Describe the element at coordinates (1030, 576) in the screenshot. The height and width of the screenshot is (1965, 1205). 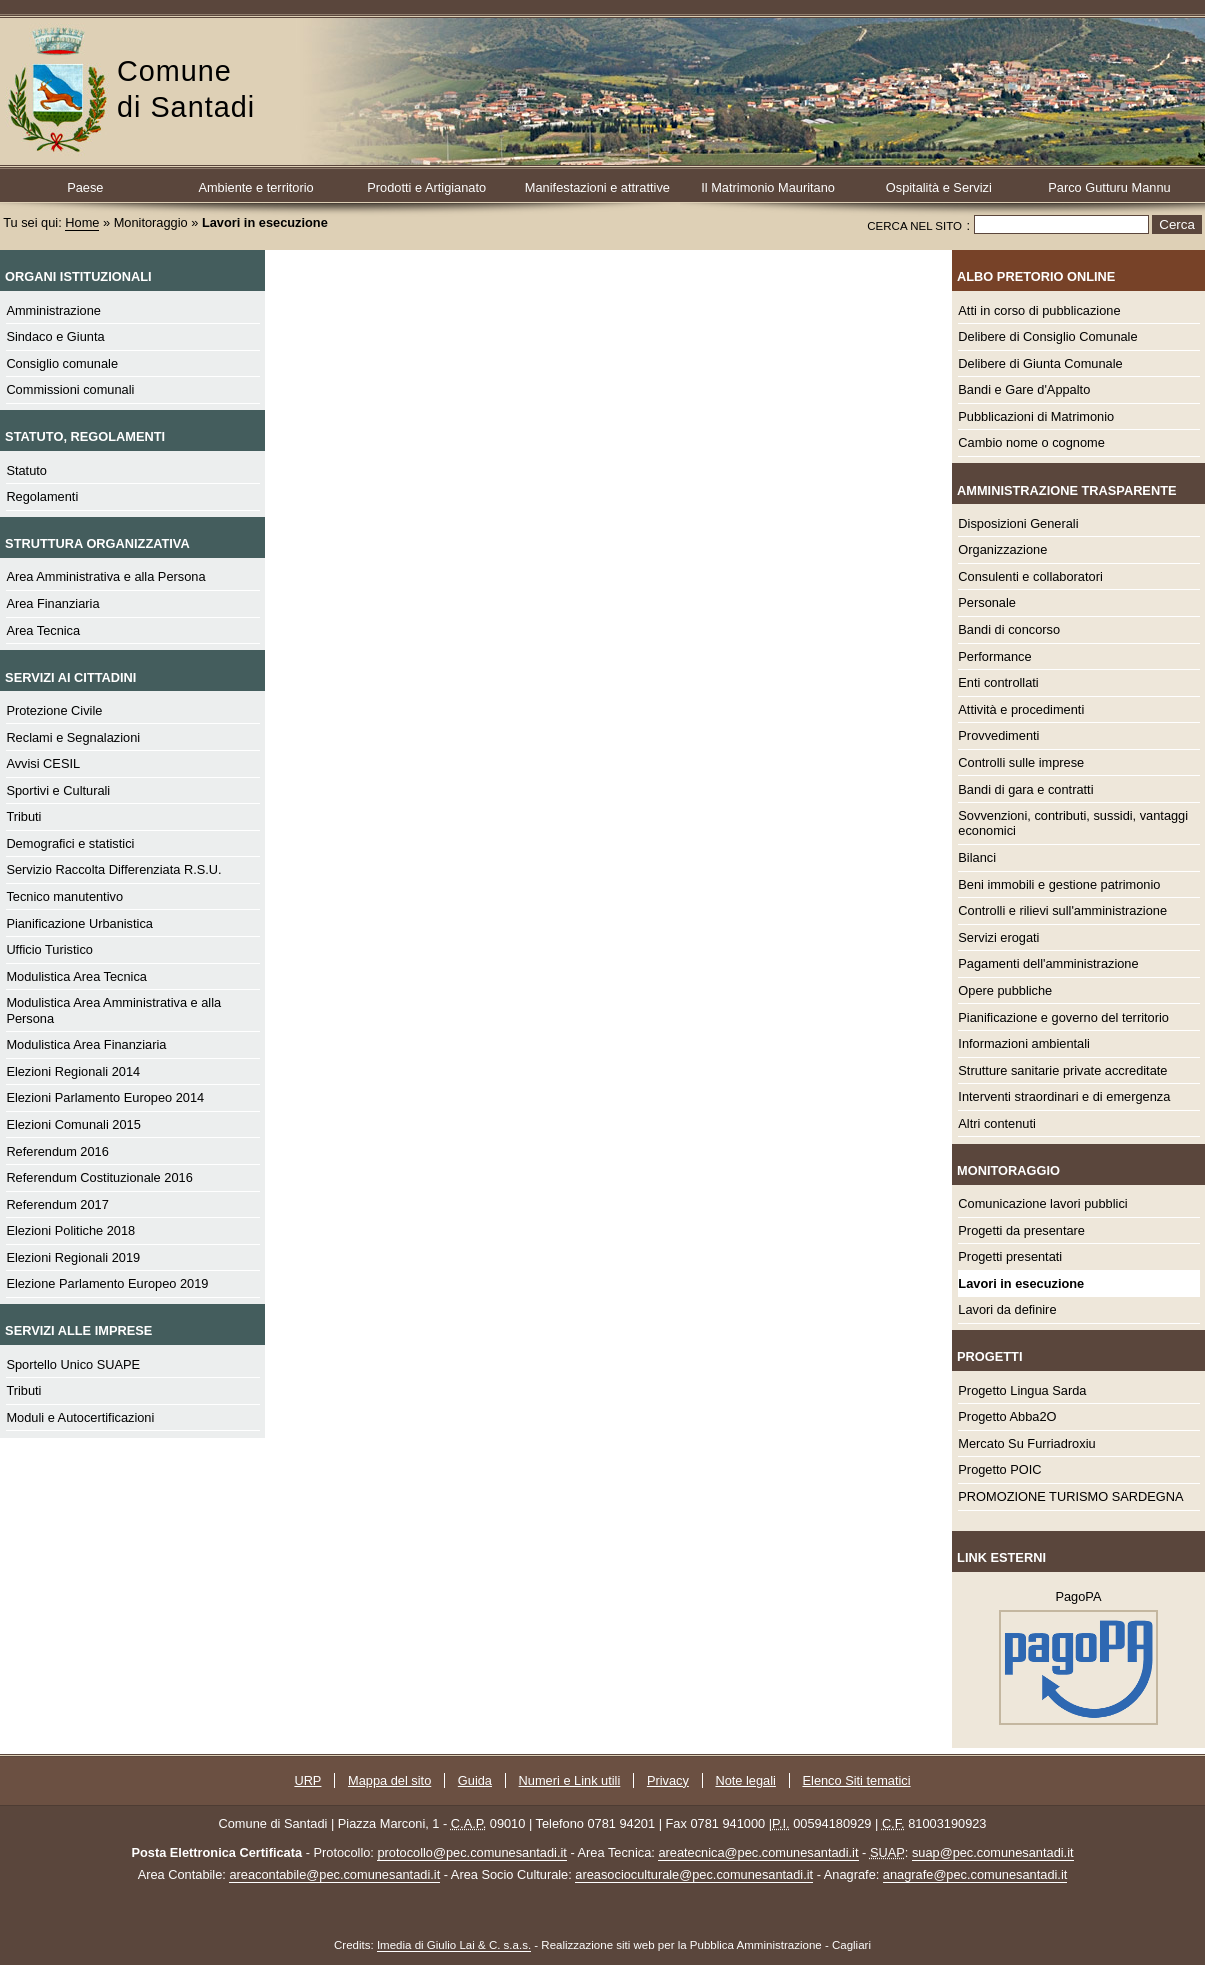
I see `Consulenti e collaboratori` at that location.